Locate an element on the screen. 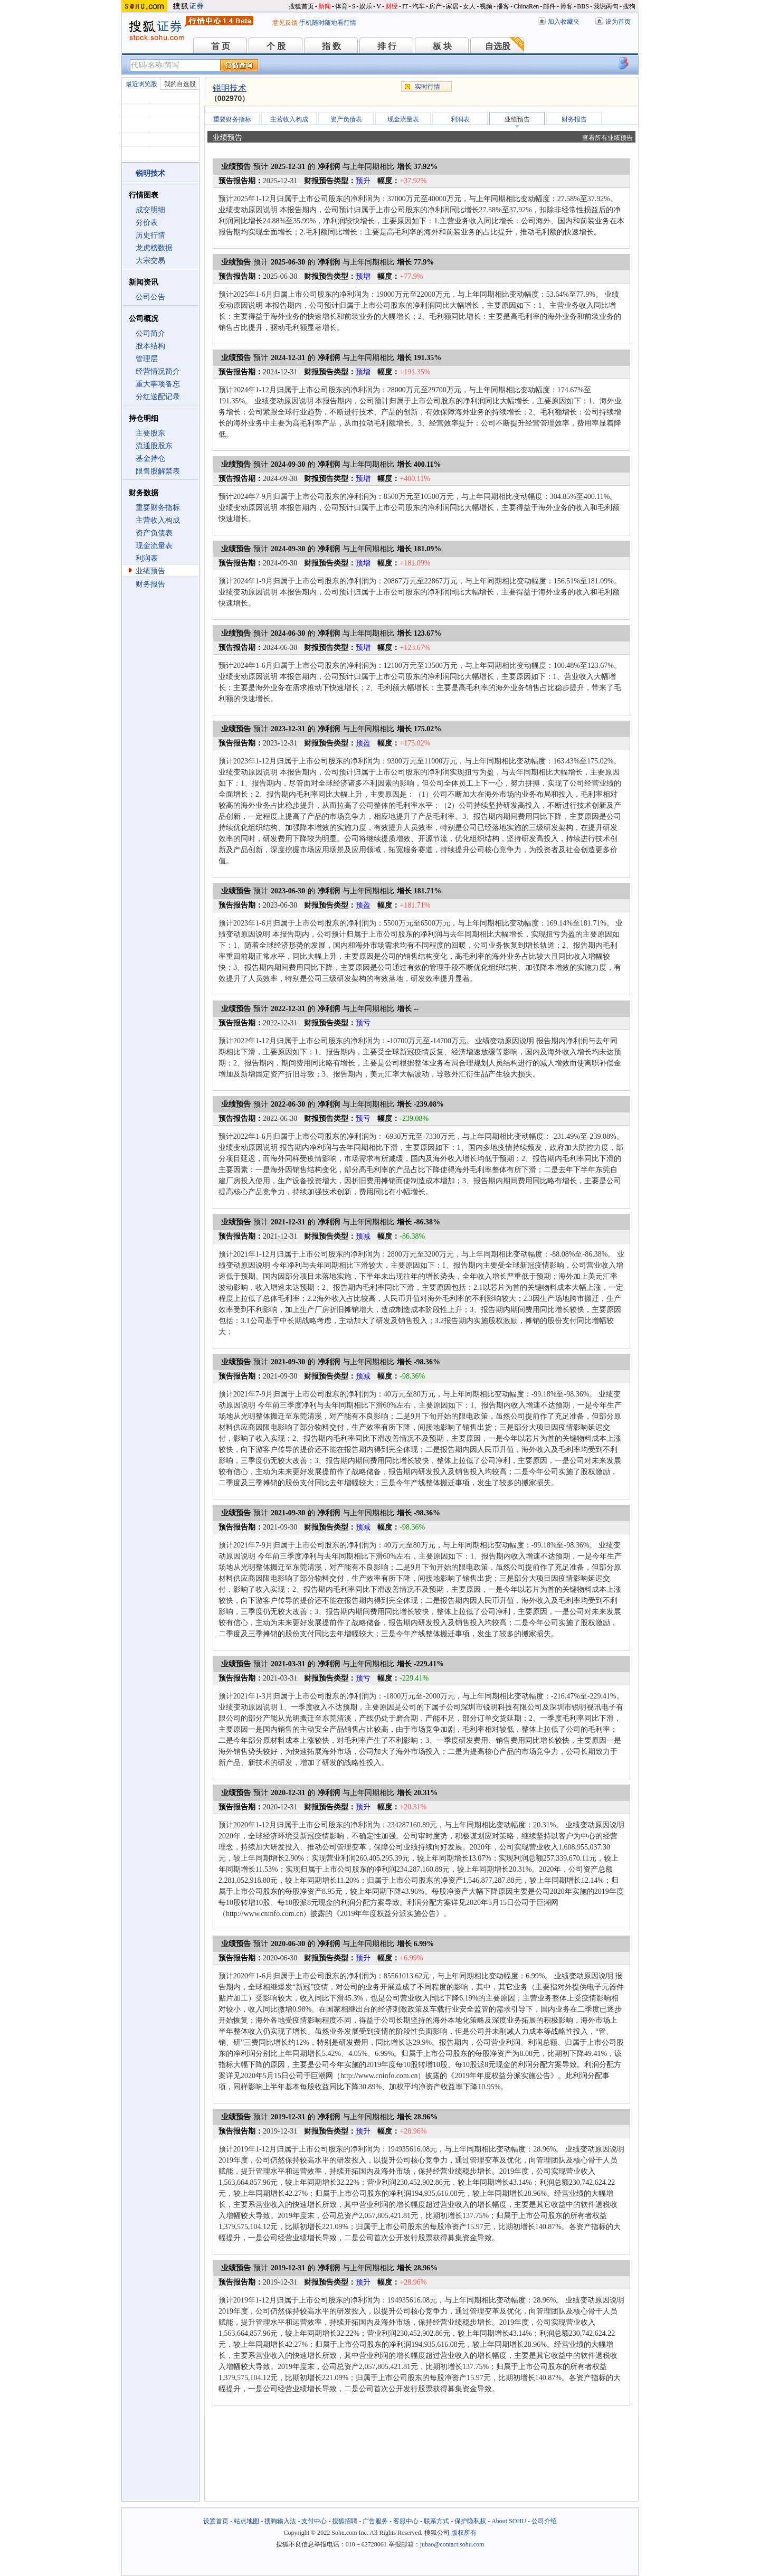  主要股东 is located at coordinates (150, 433).